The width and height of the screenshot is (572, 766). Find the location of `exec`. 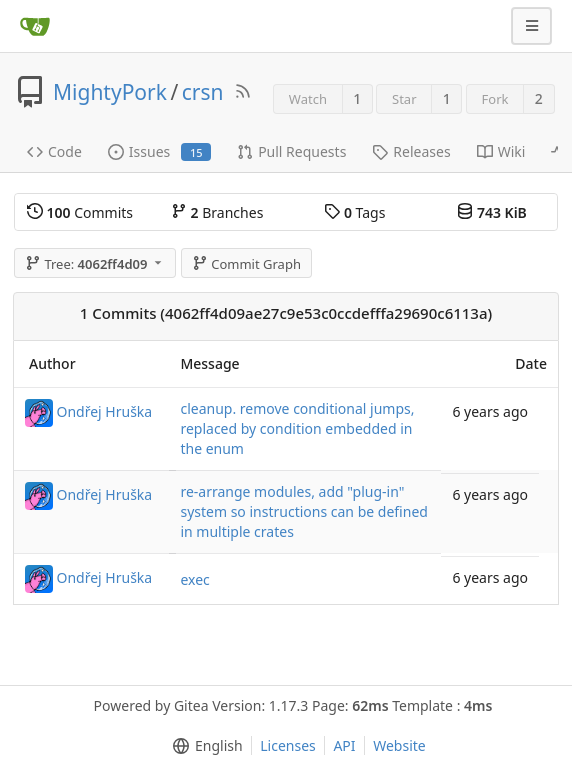

exec is located at coordinates (194, 579).